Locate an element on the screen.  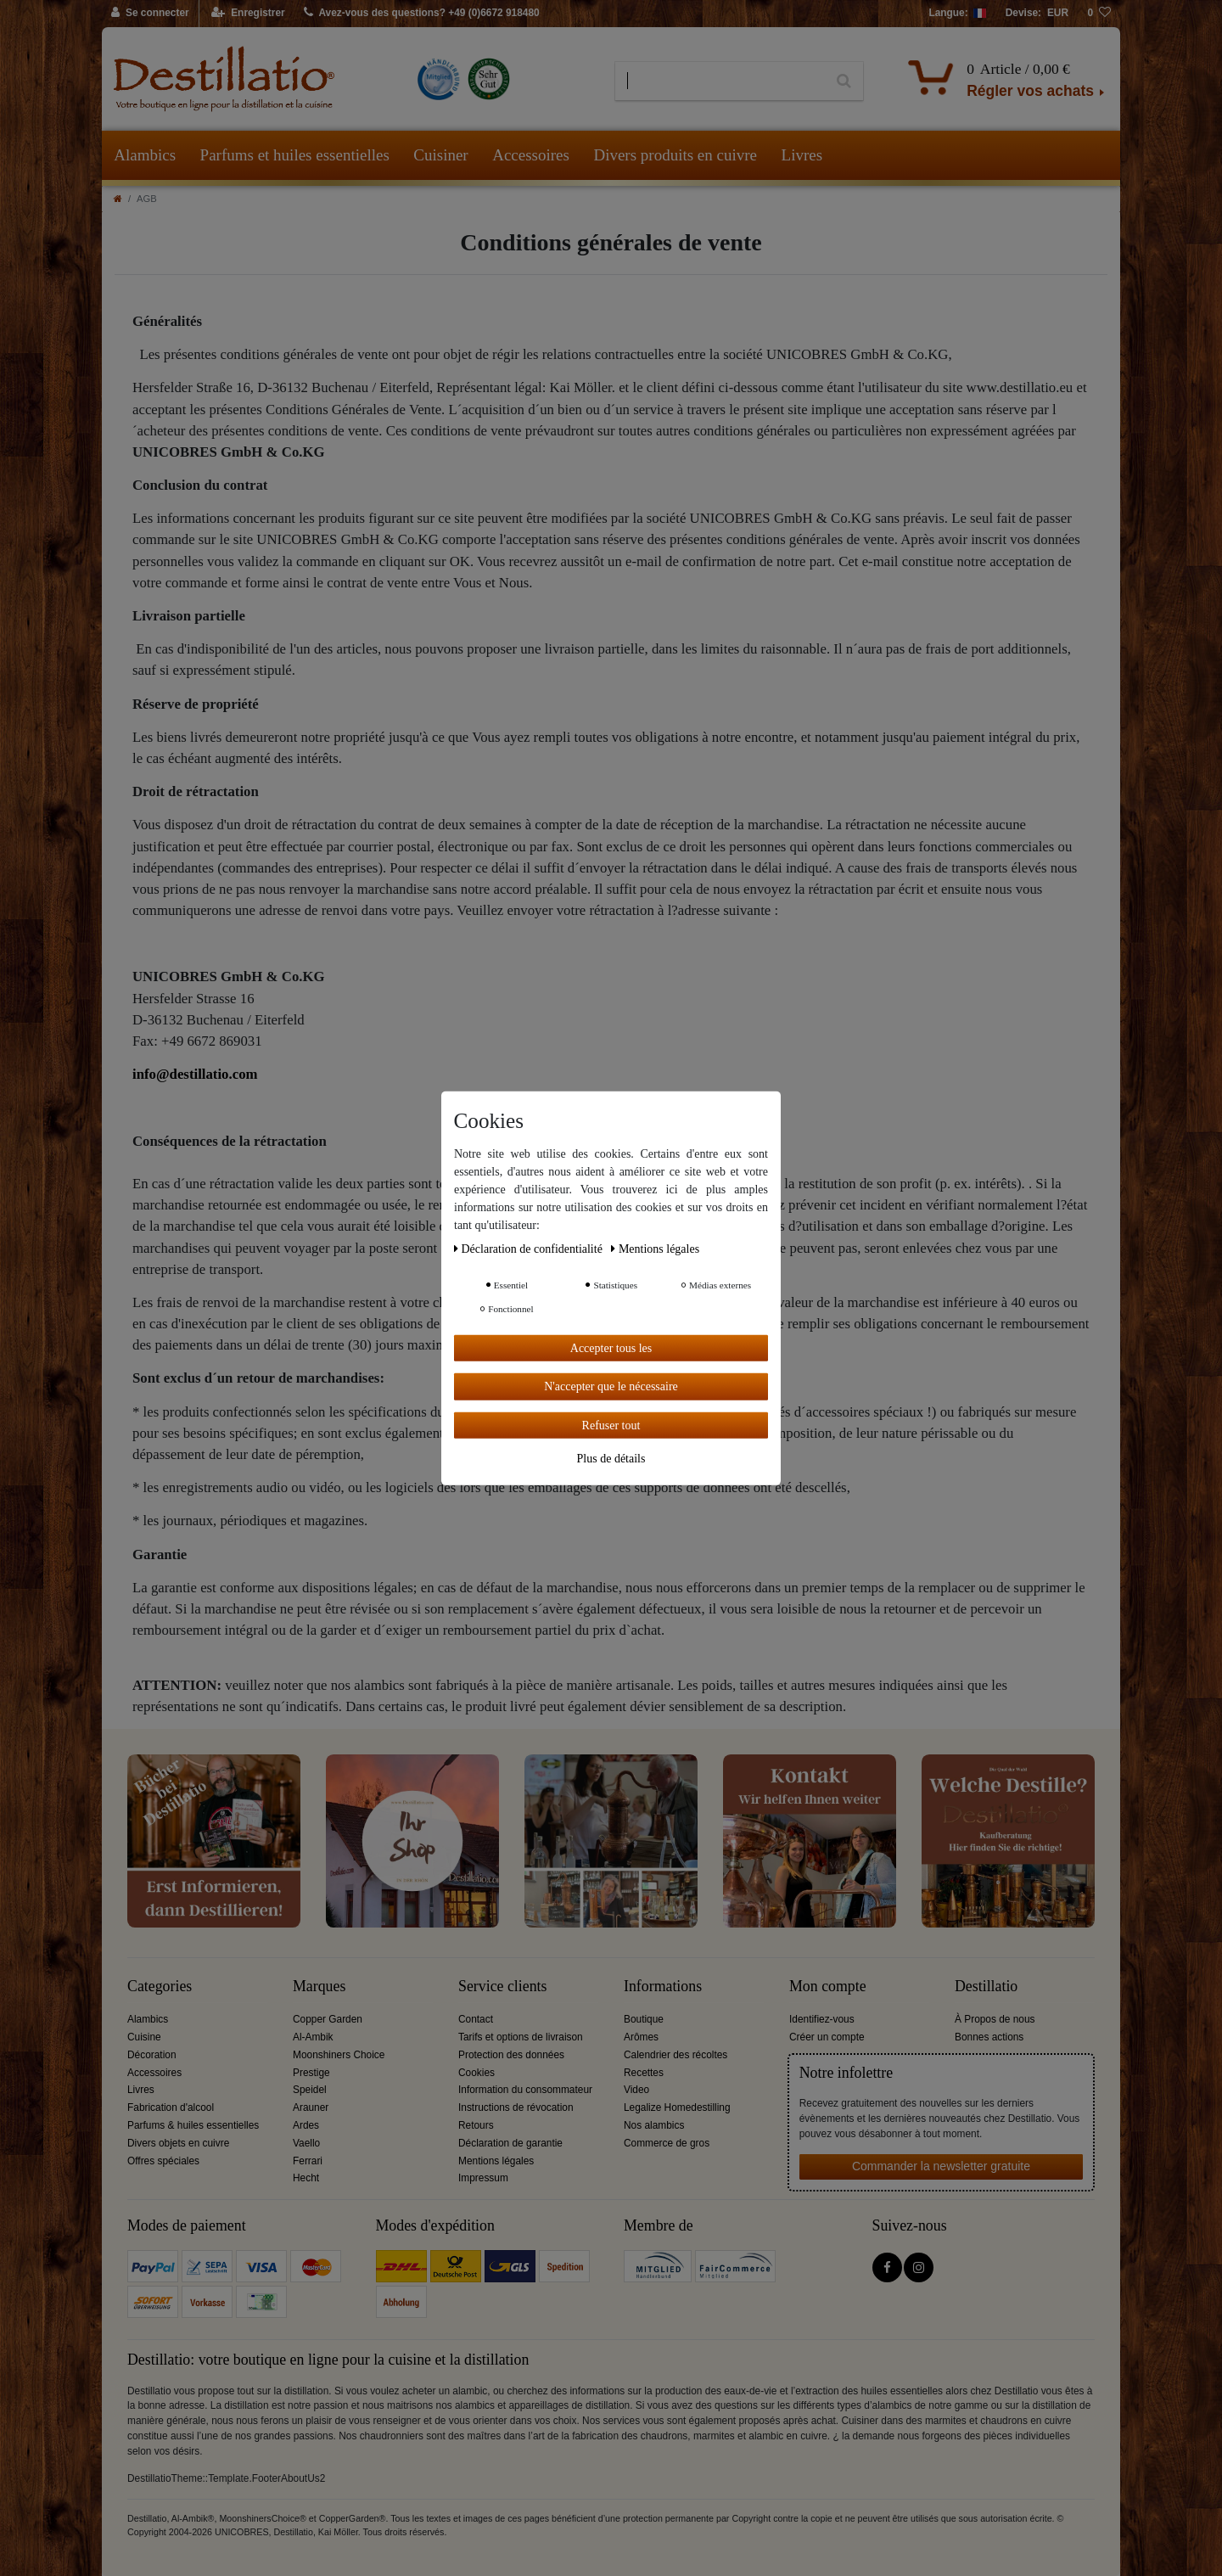
Nos alambics is located at coordinates (654, 2125).